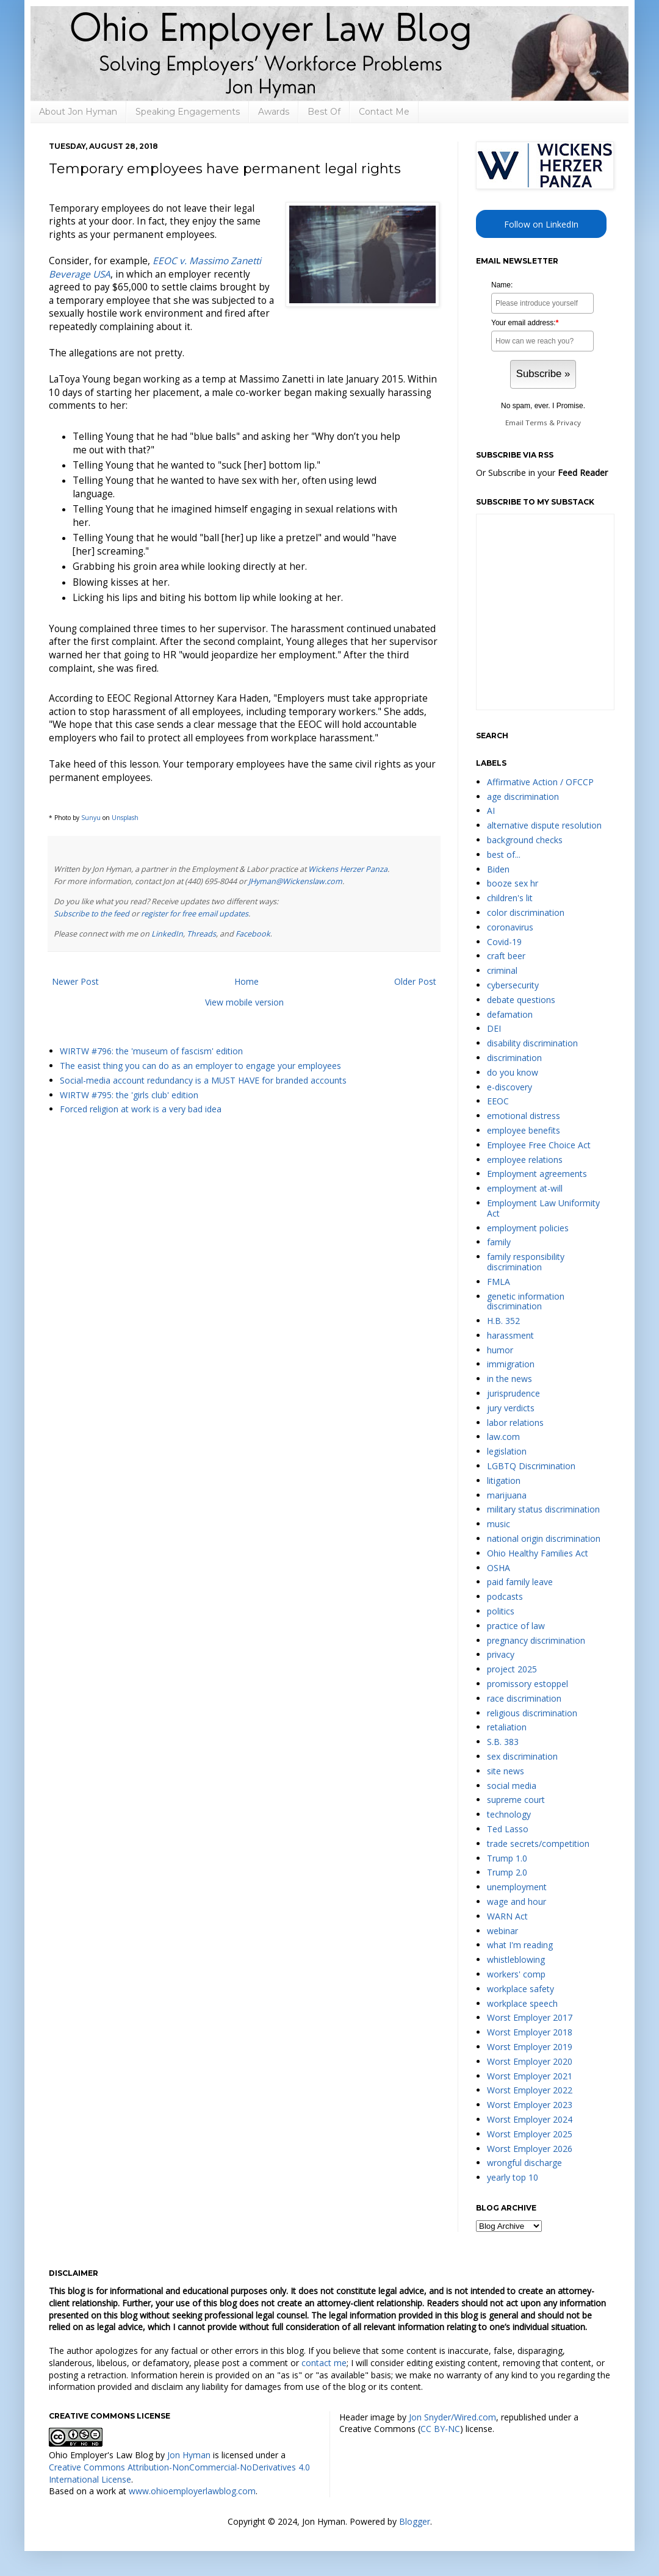  What do you see at coordinates (192, 2491) in the screenshot?
I see `www.ohioemployerlawblog.com` at bounding box center [192, 2491].